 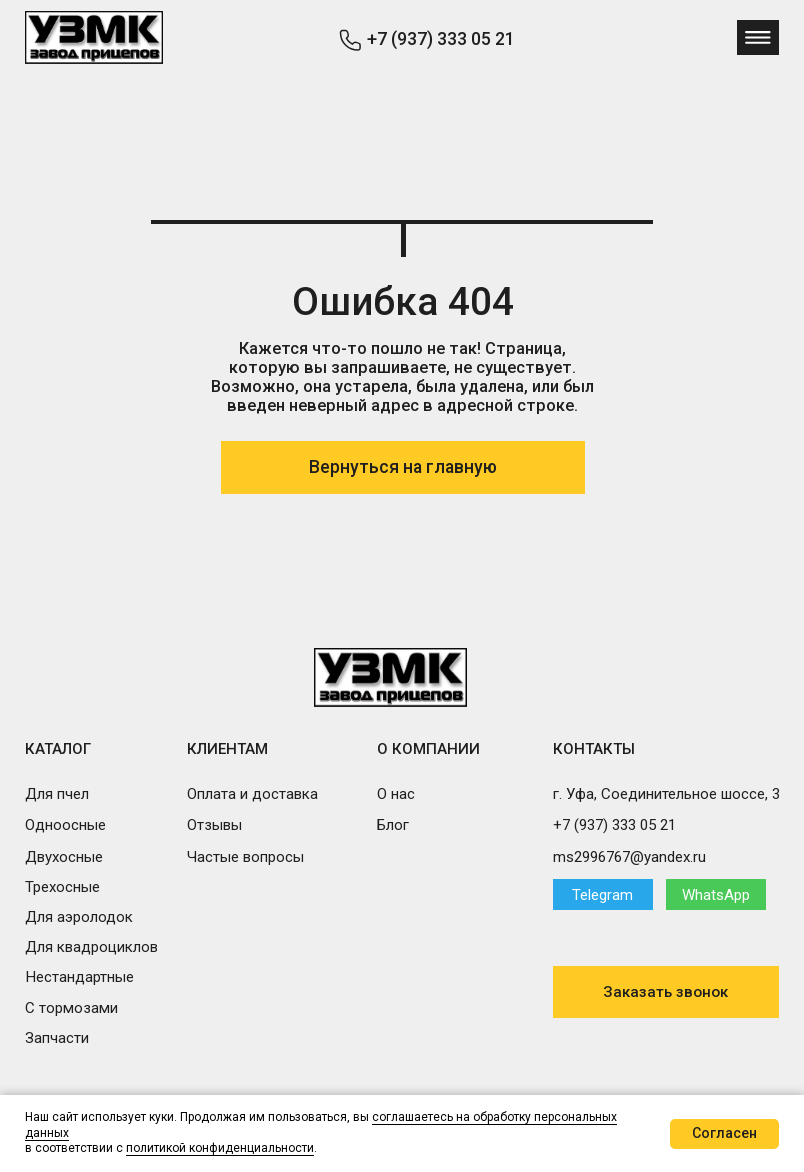 I want to click on Запчасти, so click(x=57, y=1038).